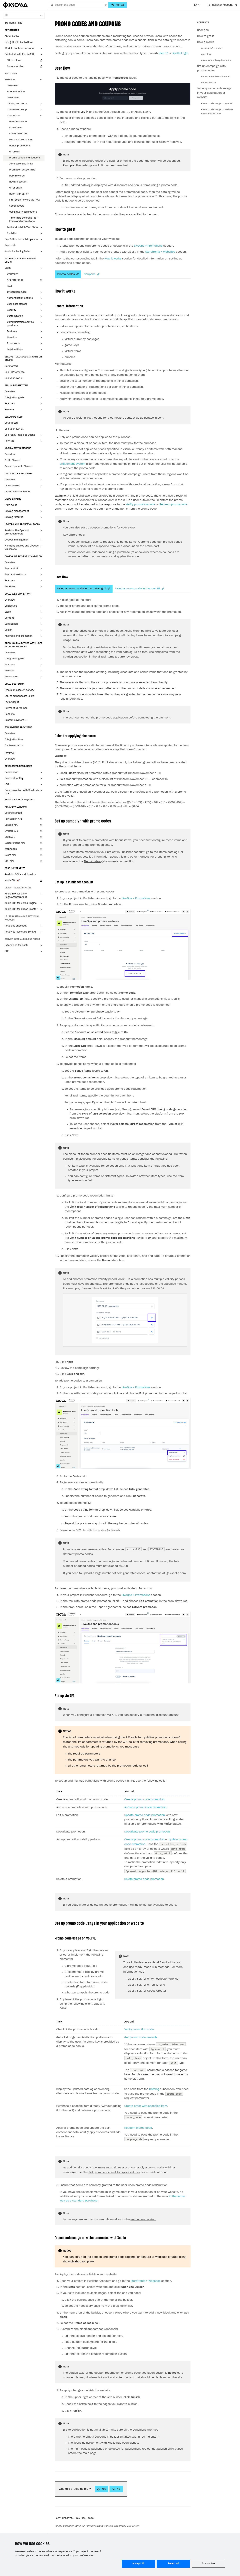 Image resolution: width=240 pixels, height=2576 pixels. I want to click on Personalization, so click(18, 122).